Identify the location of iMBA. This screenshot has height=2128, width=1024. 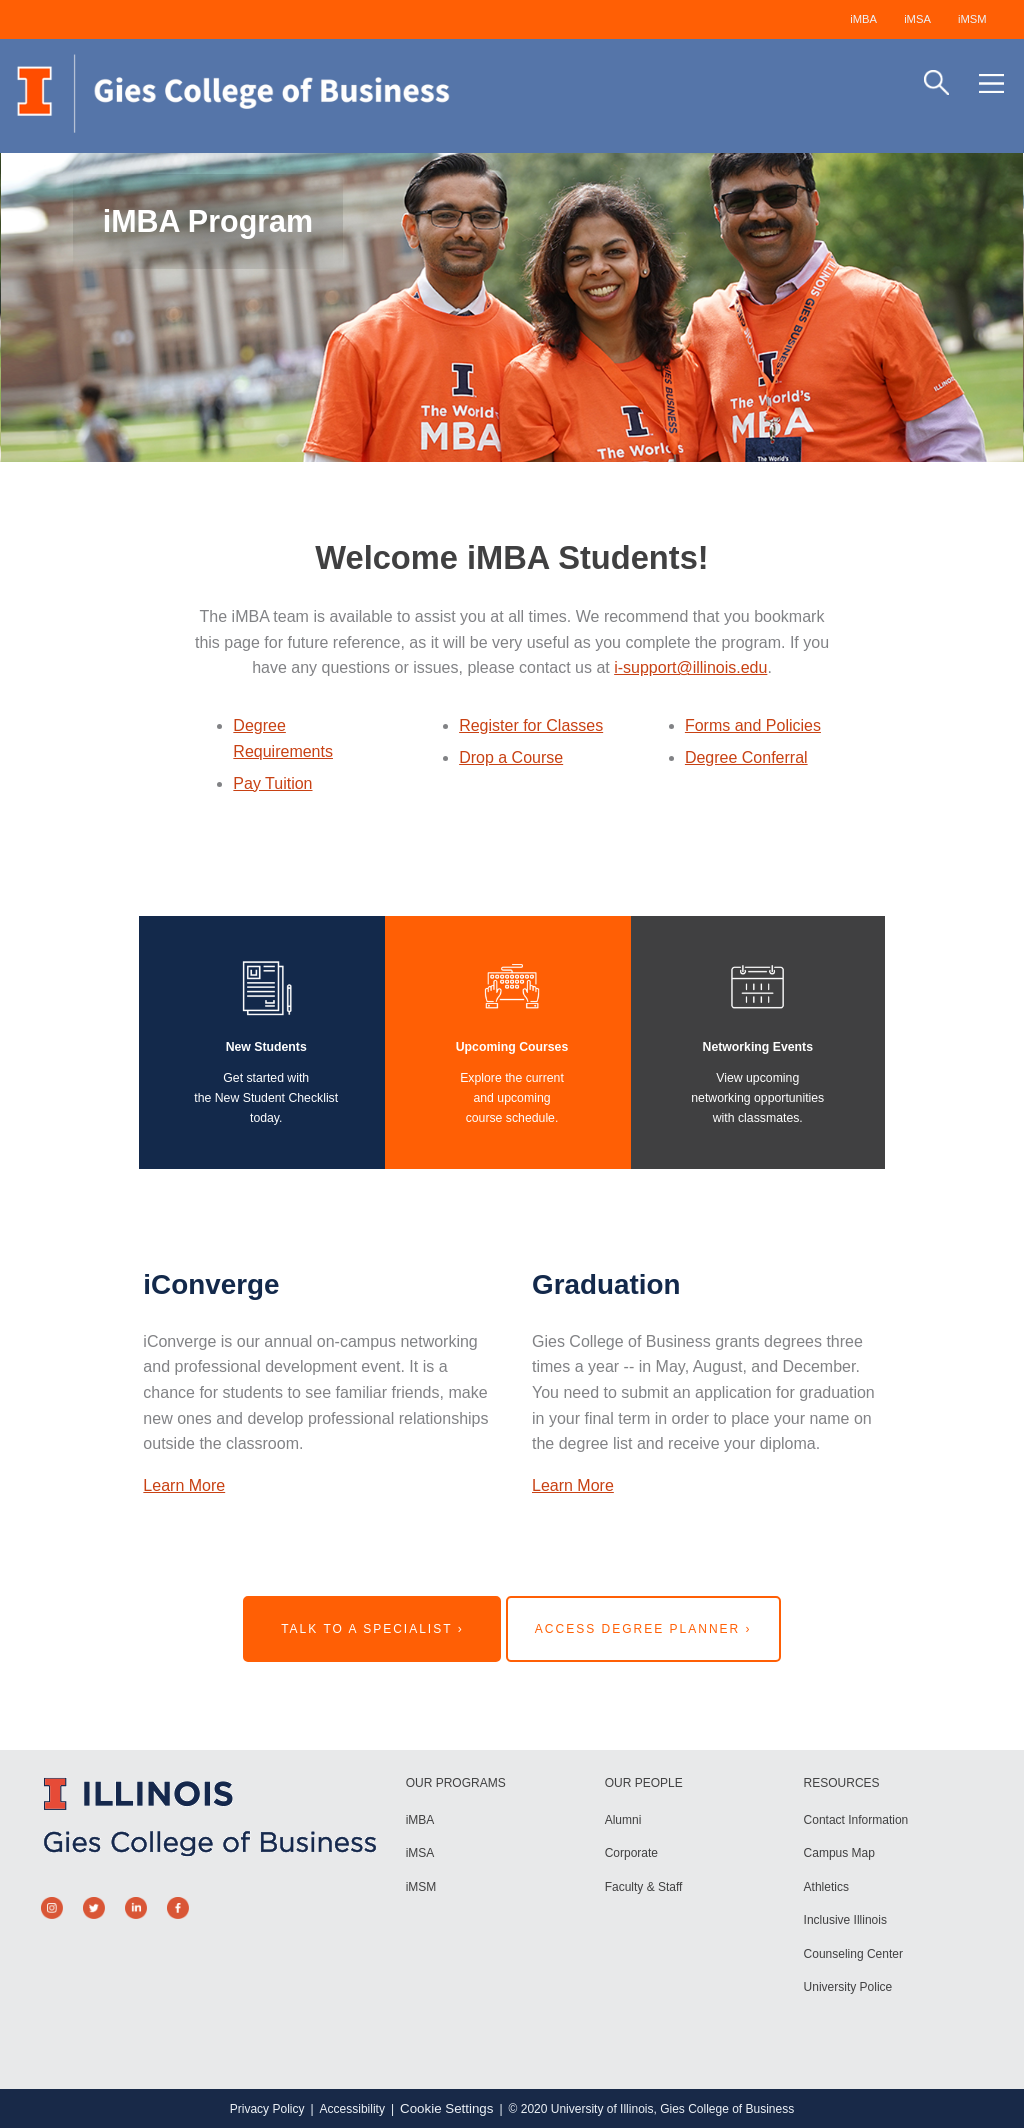
(863, 19).